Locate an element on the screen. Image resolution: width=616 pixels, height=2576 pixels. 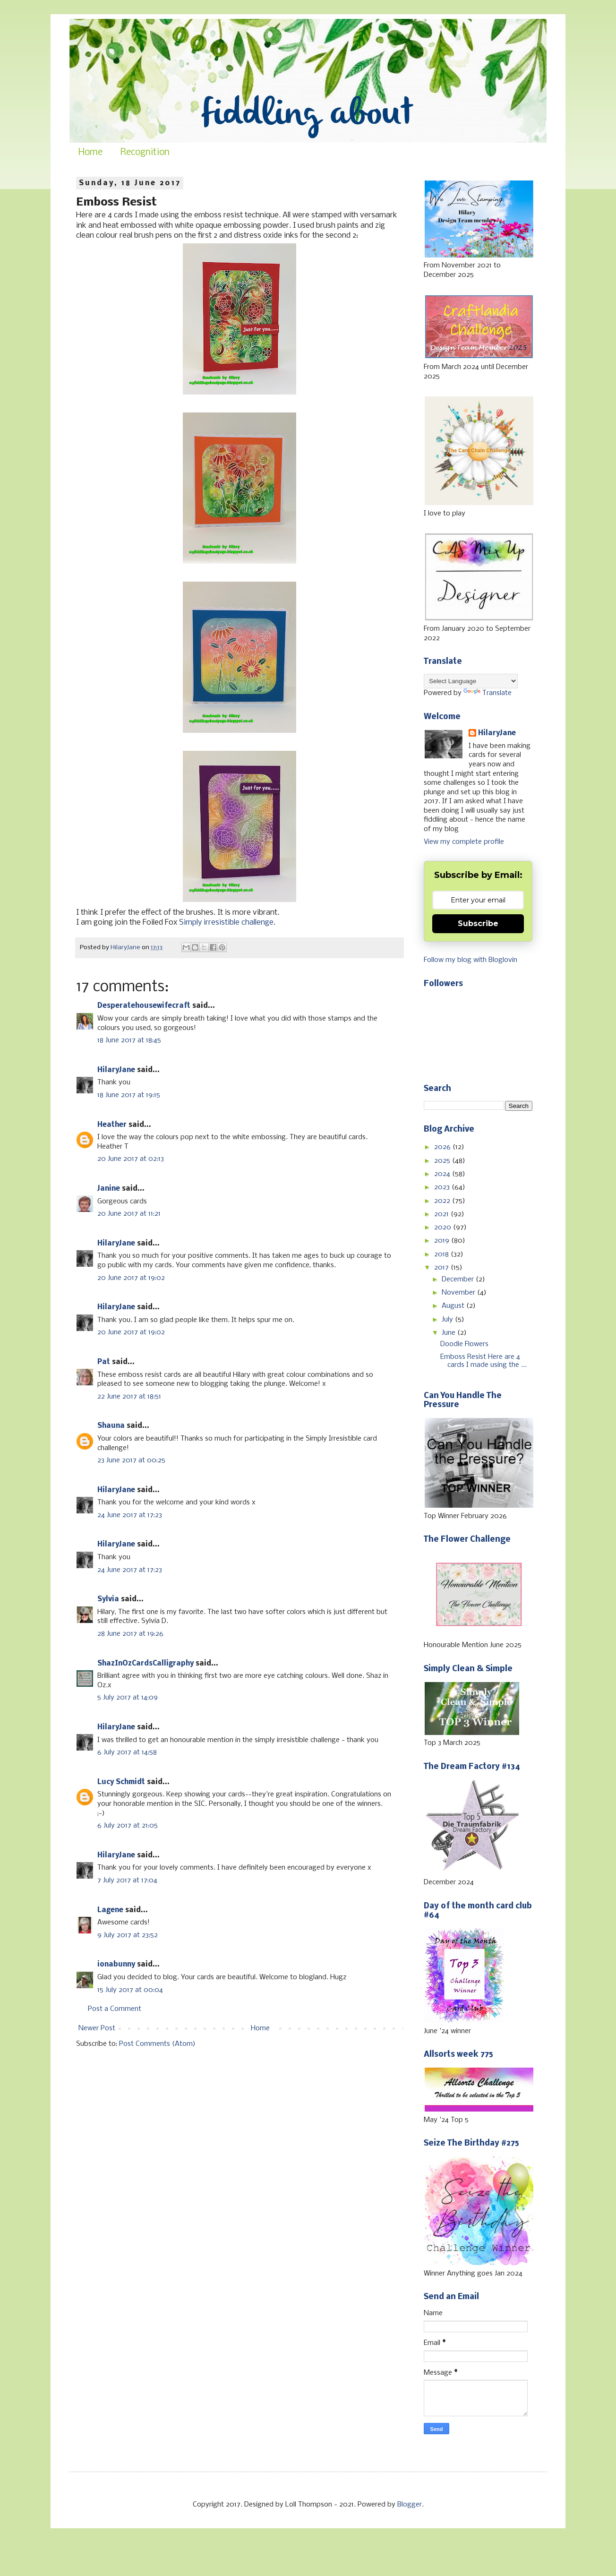
Simply irresistible challenge is located at coordinates (226, 923).